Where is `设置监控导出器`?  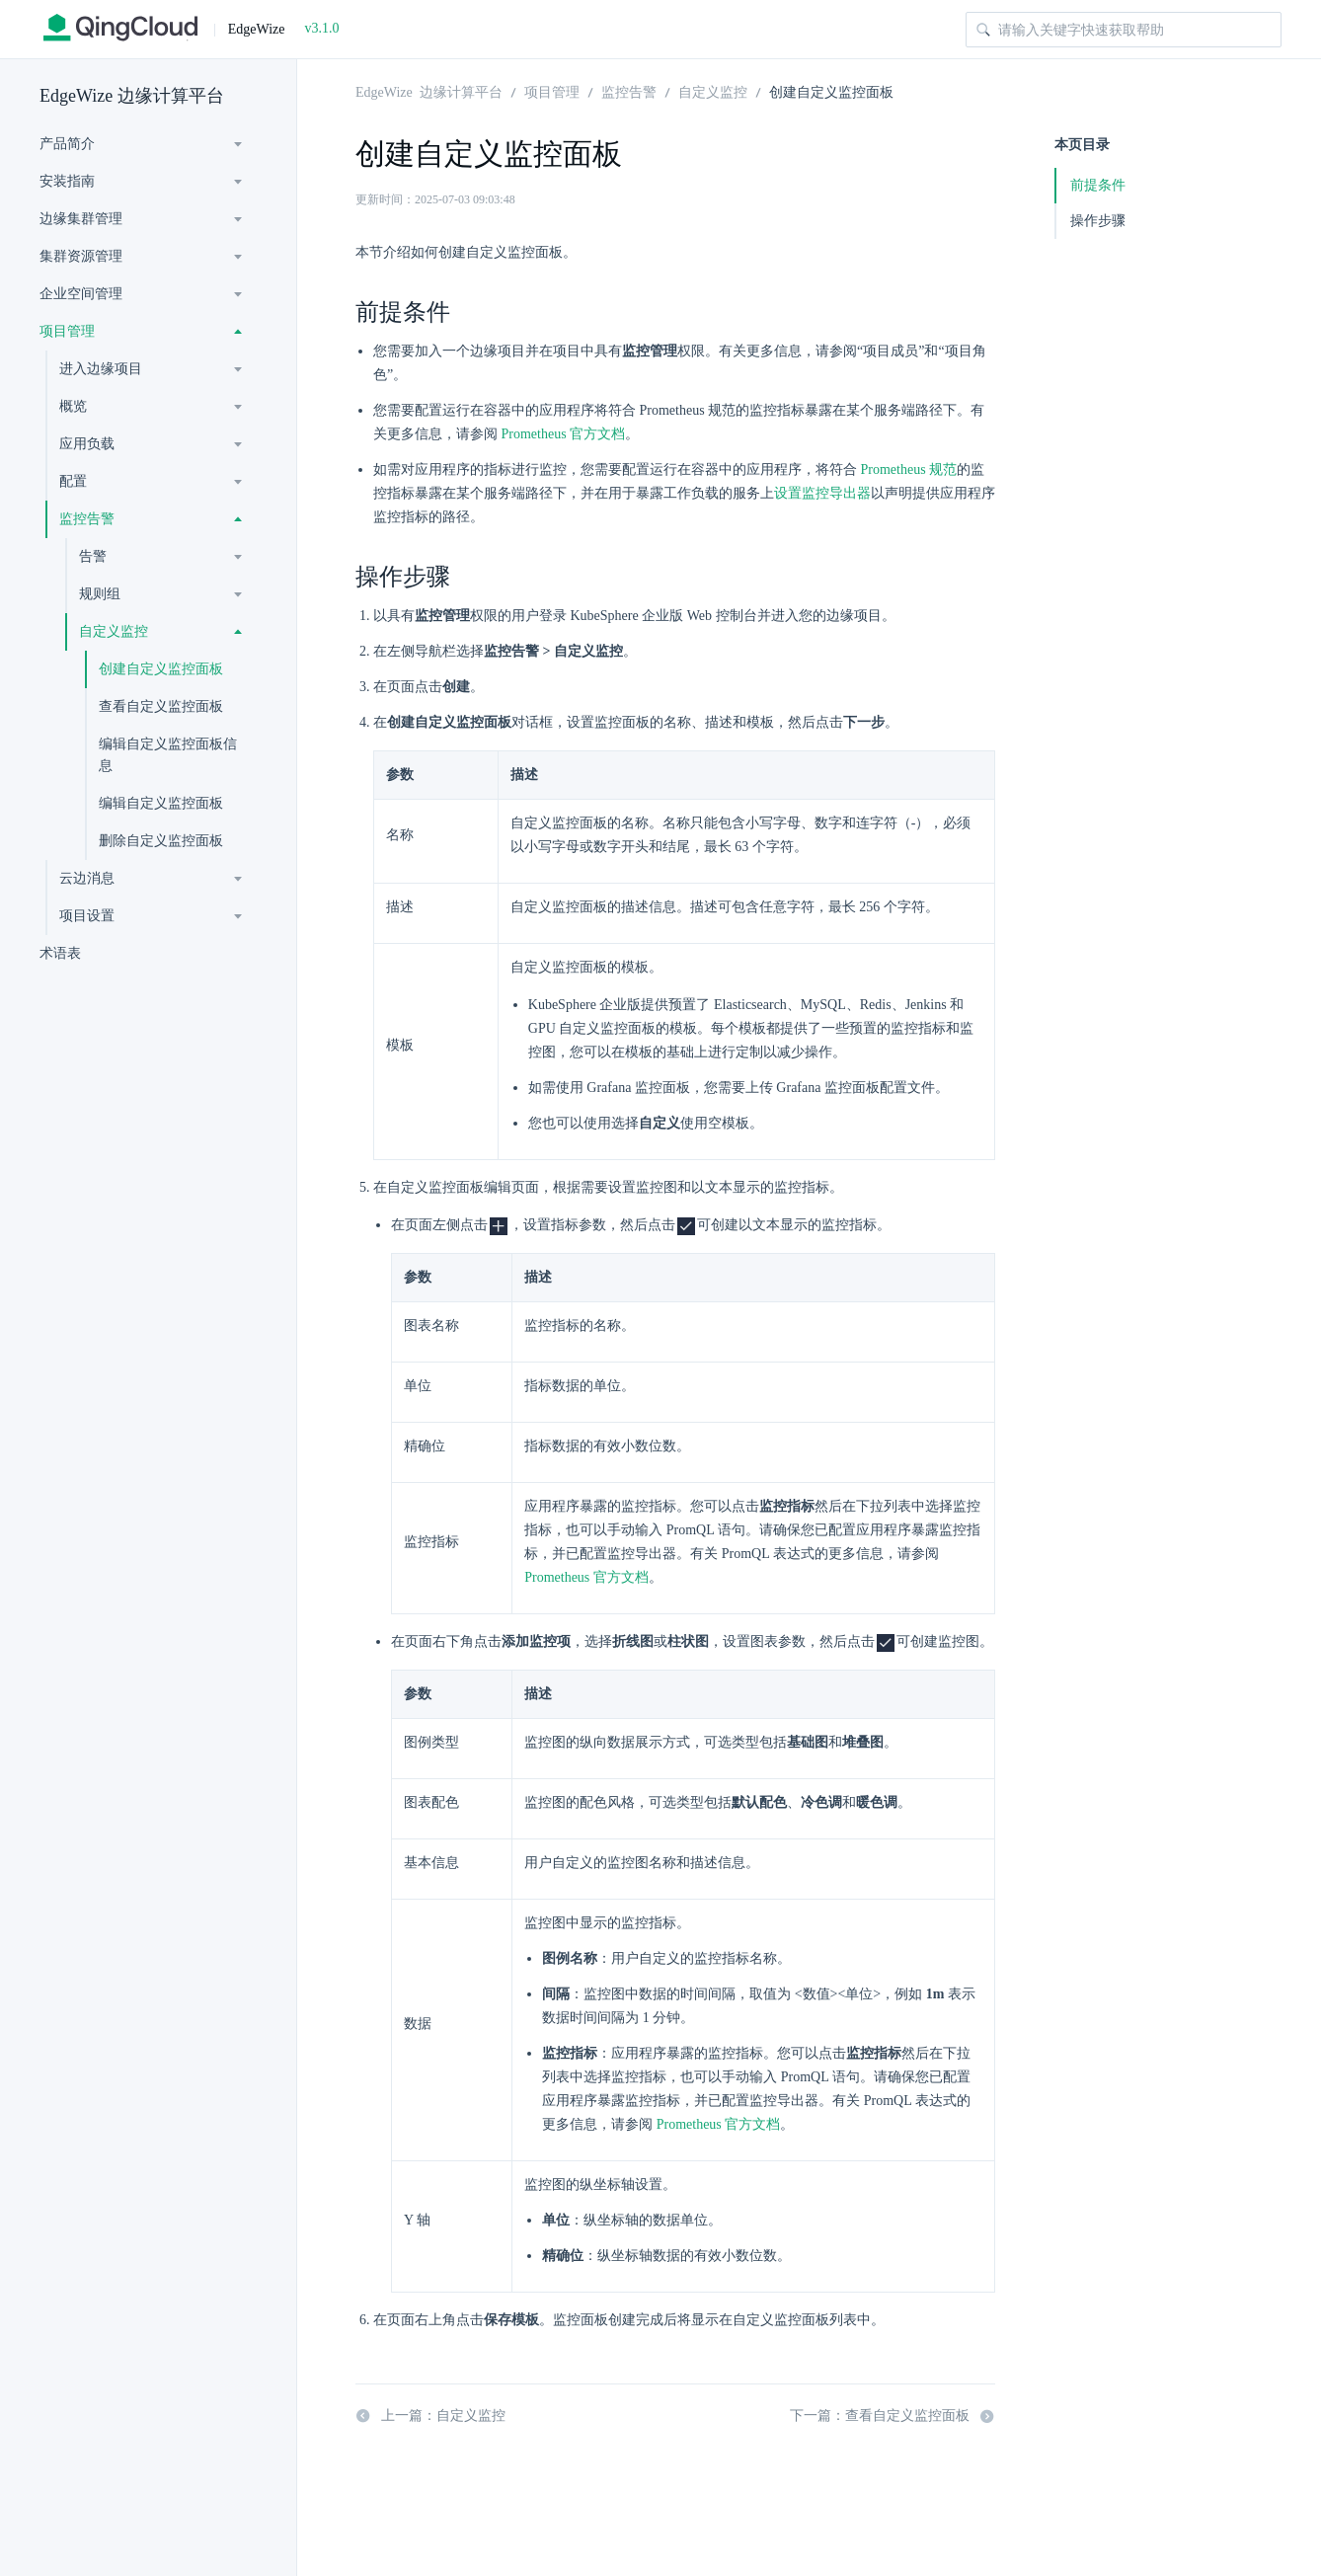 设置监控导出器 is located at coordinates (822, 493).